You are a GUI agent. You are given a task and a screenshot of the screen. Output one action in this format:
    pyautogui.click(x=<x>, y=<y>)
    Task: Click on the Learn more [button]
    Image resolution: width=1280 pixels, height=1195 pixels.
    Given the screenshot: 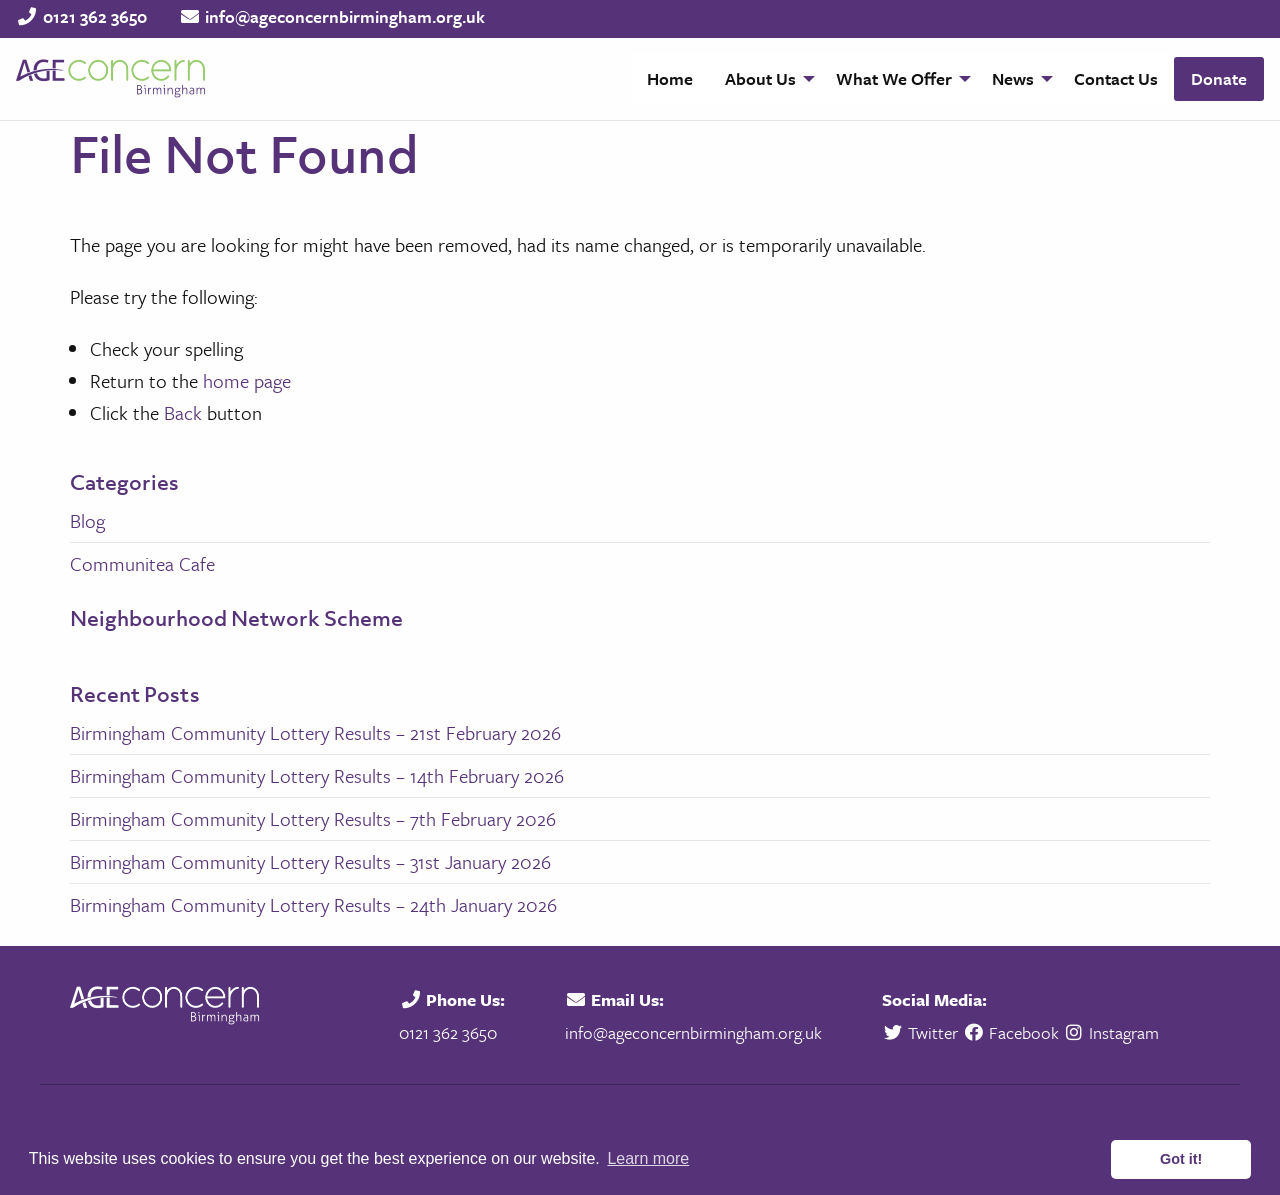 What is the action you would take?
    pyautogui.click(x=648, y=1158)
    